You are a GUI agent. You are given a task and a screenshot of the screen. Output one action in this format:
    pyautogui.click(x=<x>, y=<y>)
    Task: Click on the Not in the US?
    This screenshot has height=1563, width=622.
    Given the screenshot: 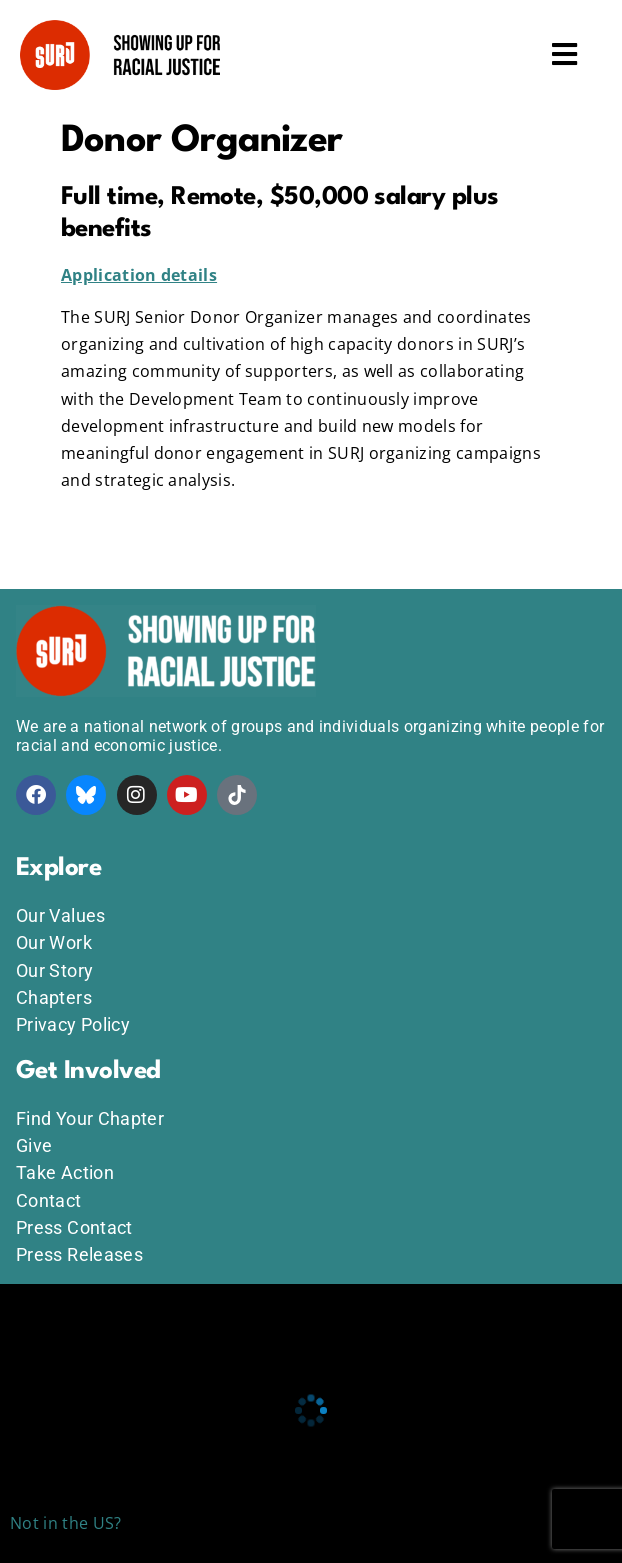 What is the action you would take?
    pyautogui.click(x=65, y=1523)
    